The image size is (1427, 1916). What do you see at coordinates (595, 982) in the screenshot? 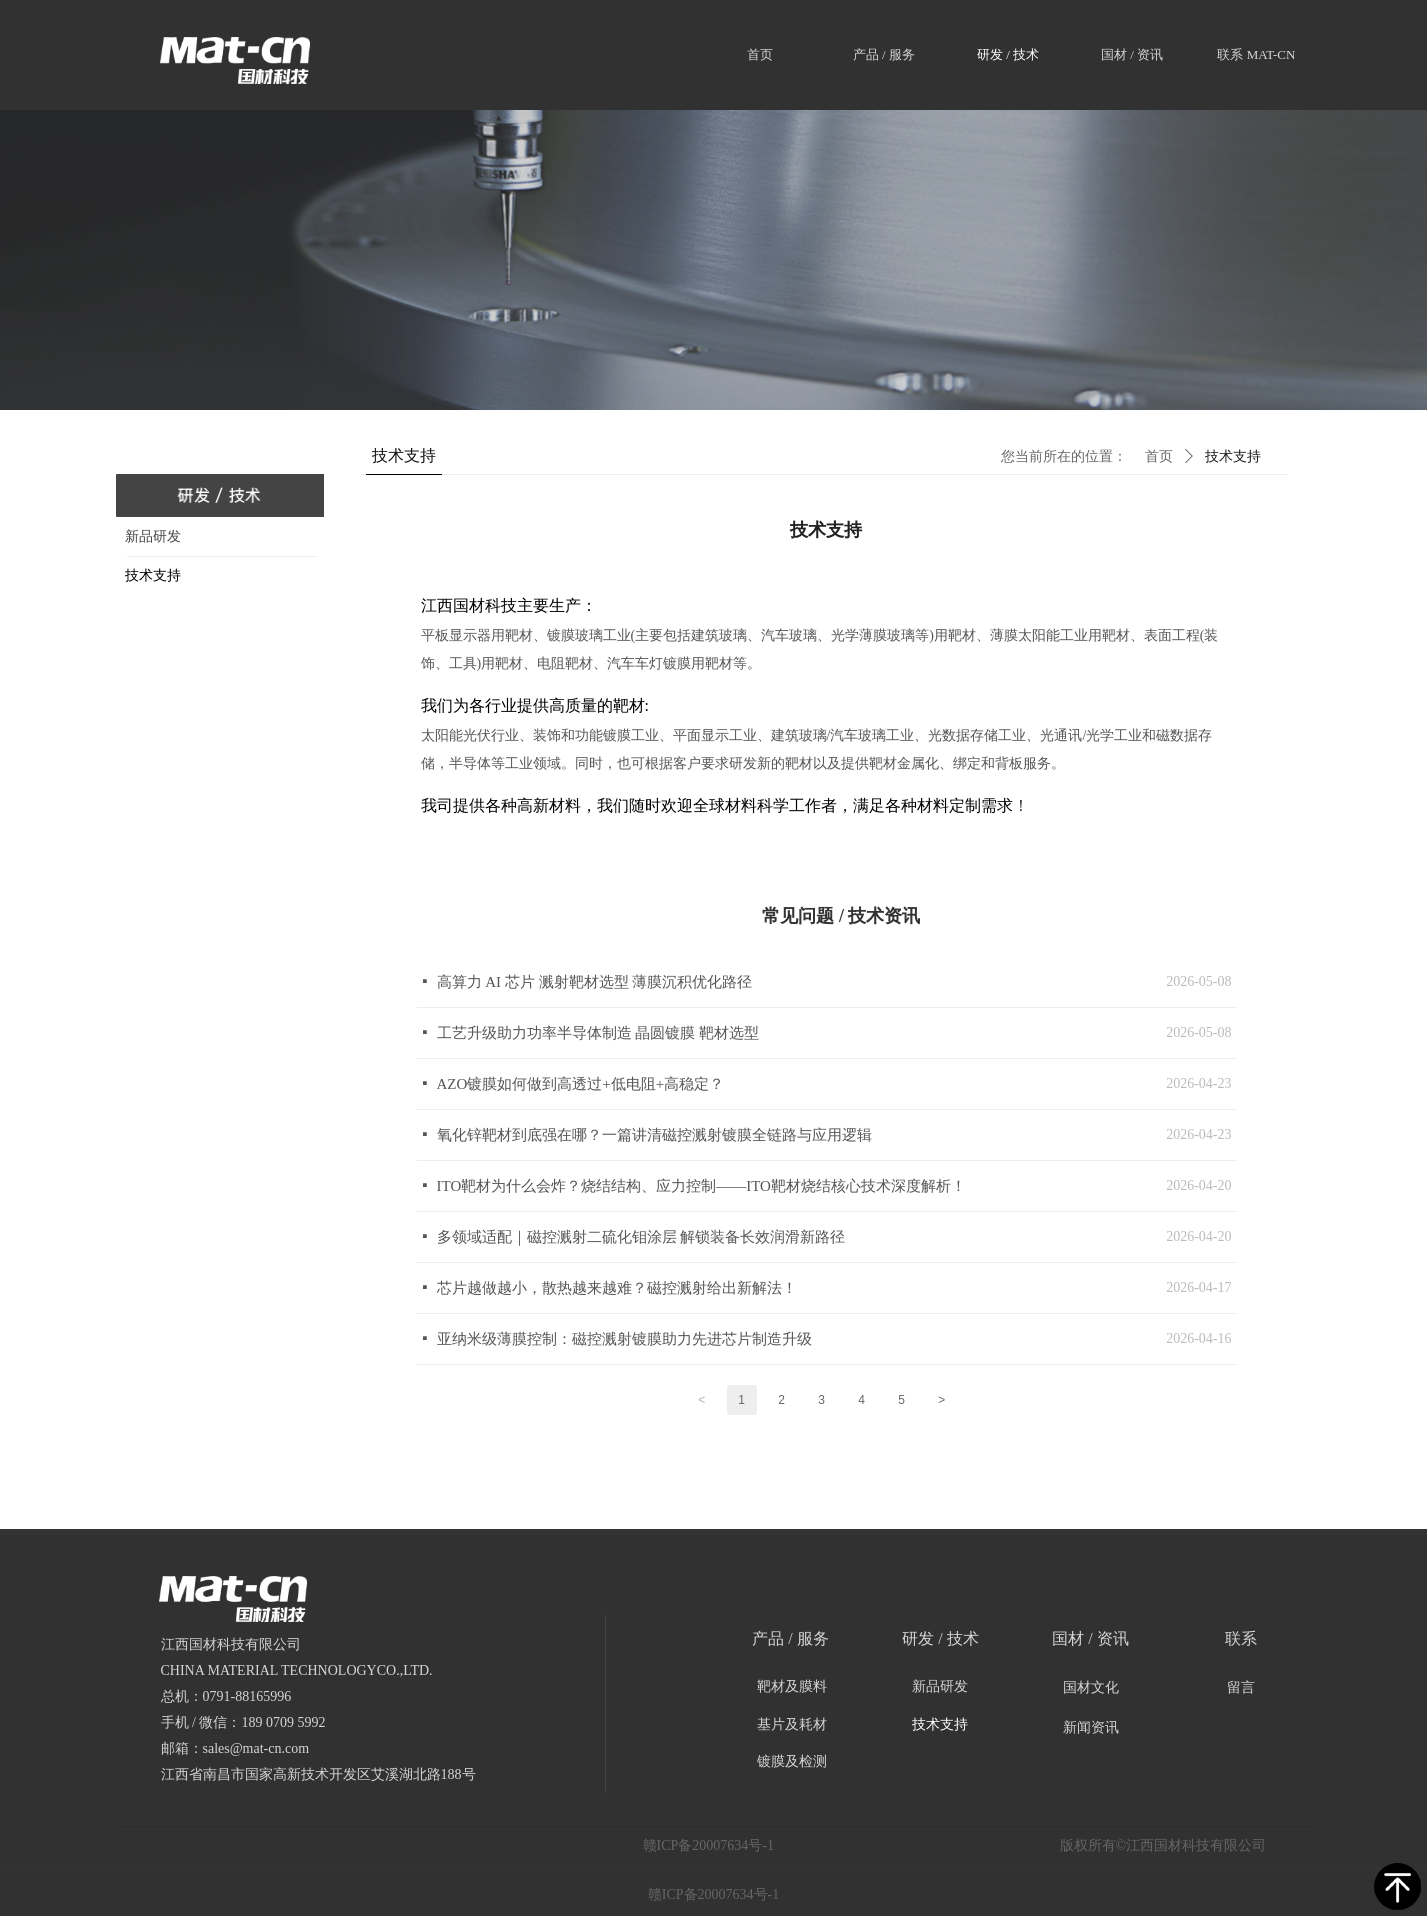
I see `高算力 AI 芯片 溅射靶材选型 薄膜沉积优化路径` at bounding box center [595, 982].